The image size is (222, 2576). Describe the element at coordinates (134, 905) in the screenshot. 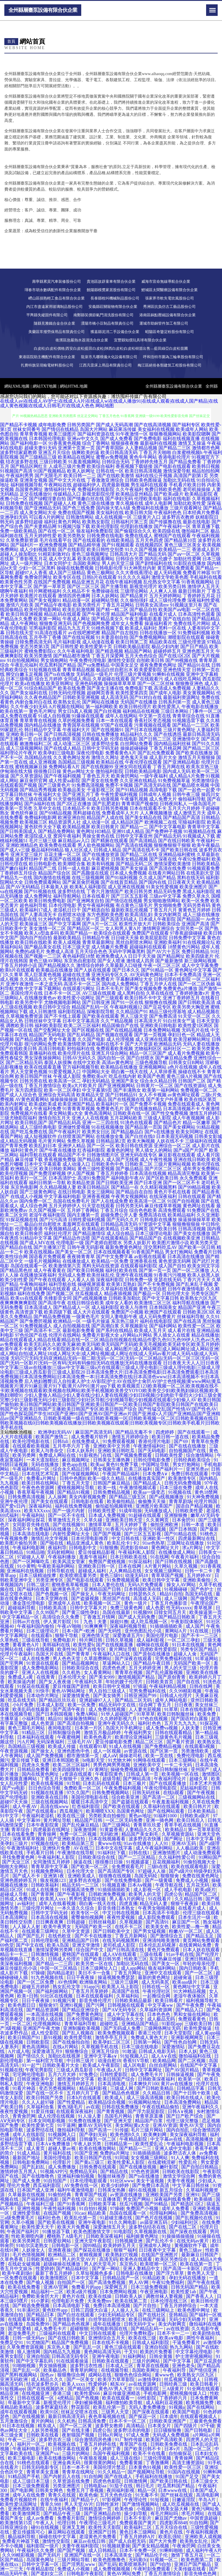

I see `有点黄色三级毛片` at that location.